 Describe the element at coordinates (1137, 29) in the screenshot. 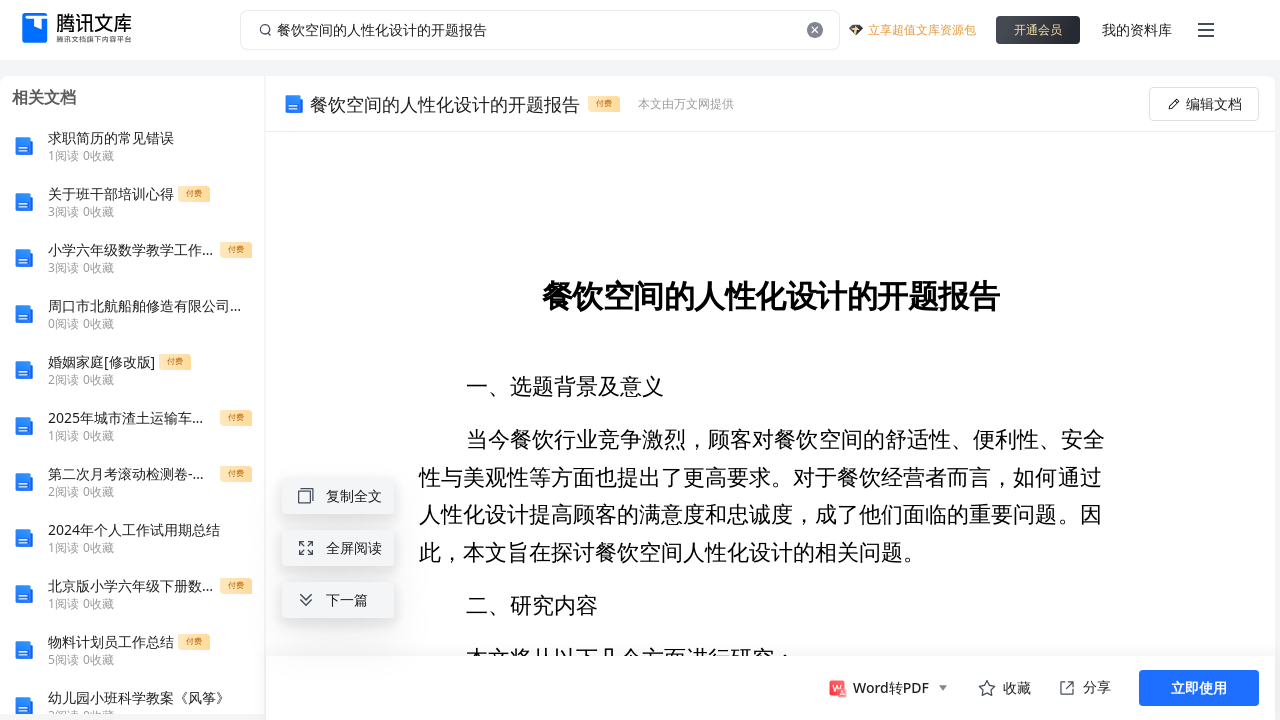

I see `我的资料库` at that location.